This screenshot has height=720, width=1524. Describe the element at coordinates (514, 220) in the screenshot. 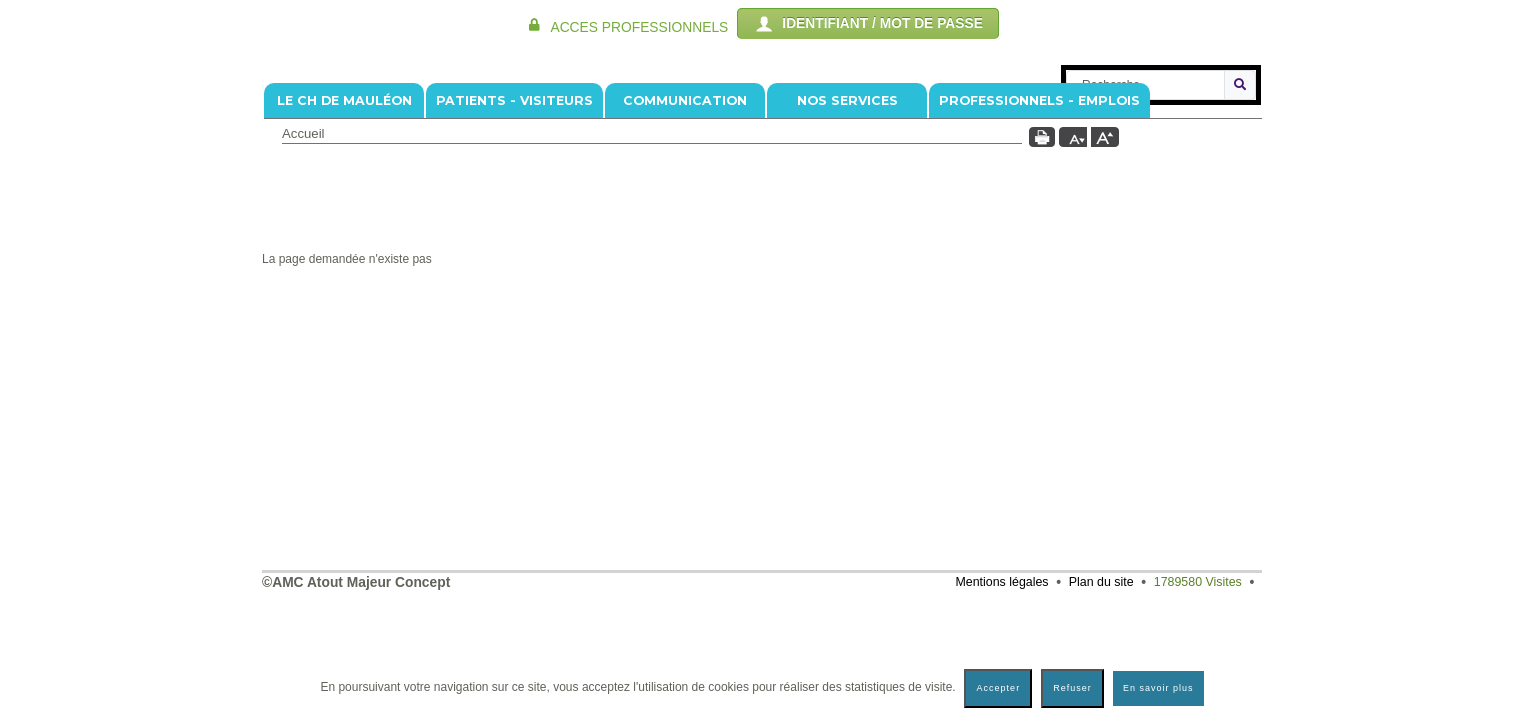

I see `PATIENTS - VISITEURS` at that location.